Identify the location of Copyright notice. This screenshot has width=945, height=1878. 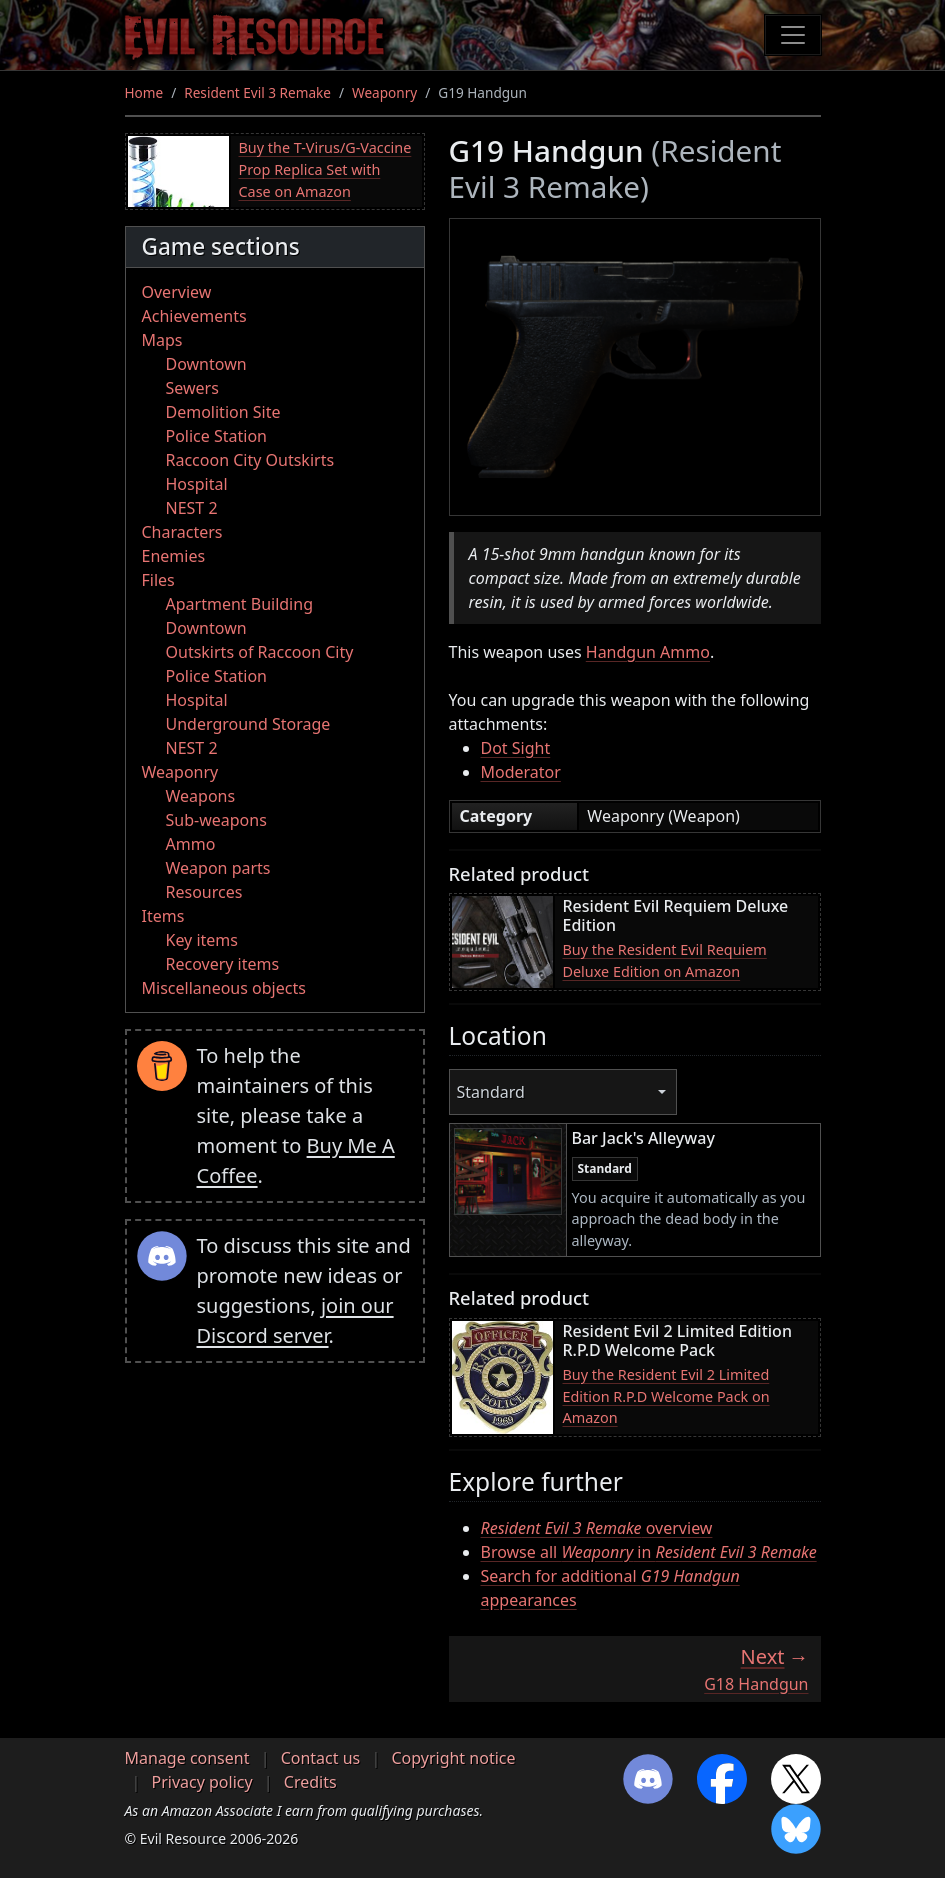
(453, 1758).